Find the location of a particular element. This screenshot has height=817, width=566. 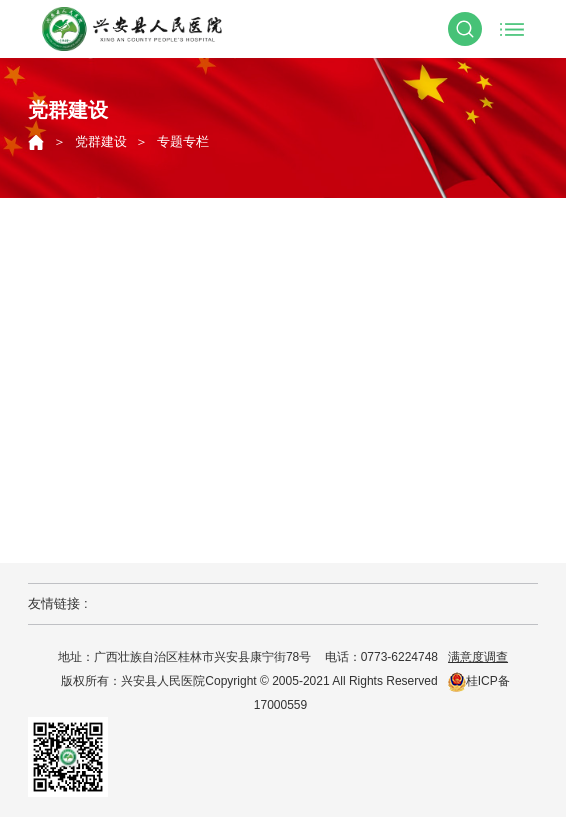

专题专栏 is located at coordinates (183, 141).